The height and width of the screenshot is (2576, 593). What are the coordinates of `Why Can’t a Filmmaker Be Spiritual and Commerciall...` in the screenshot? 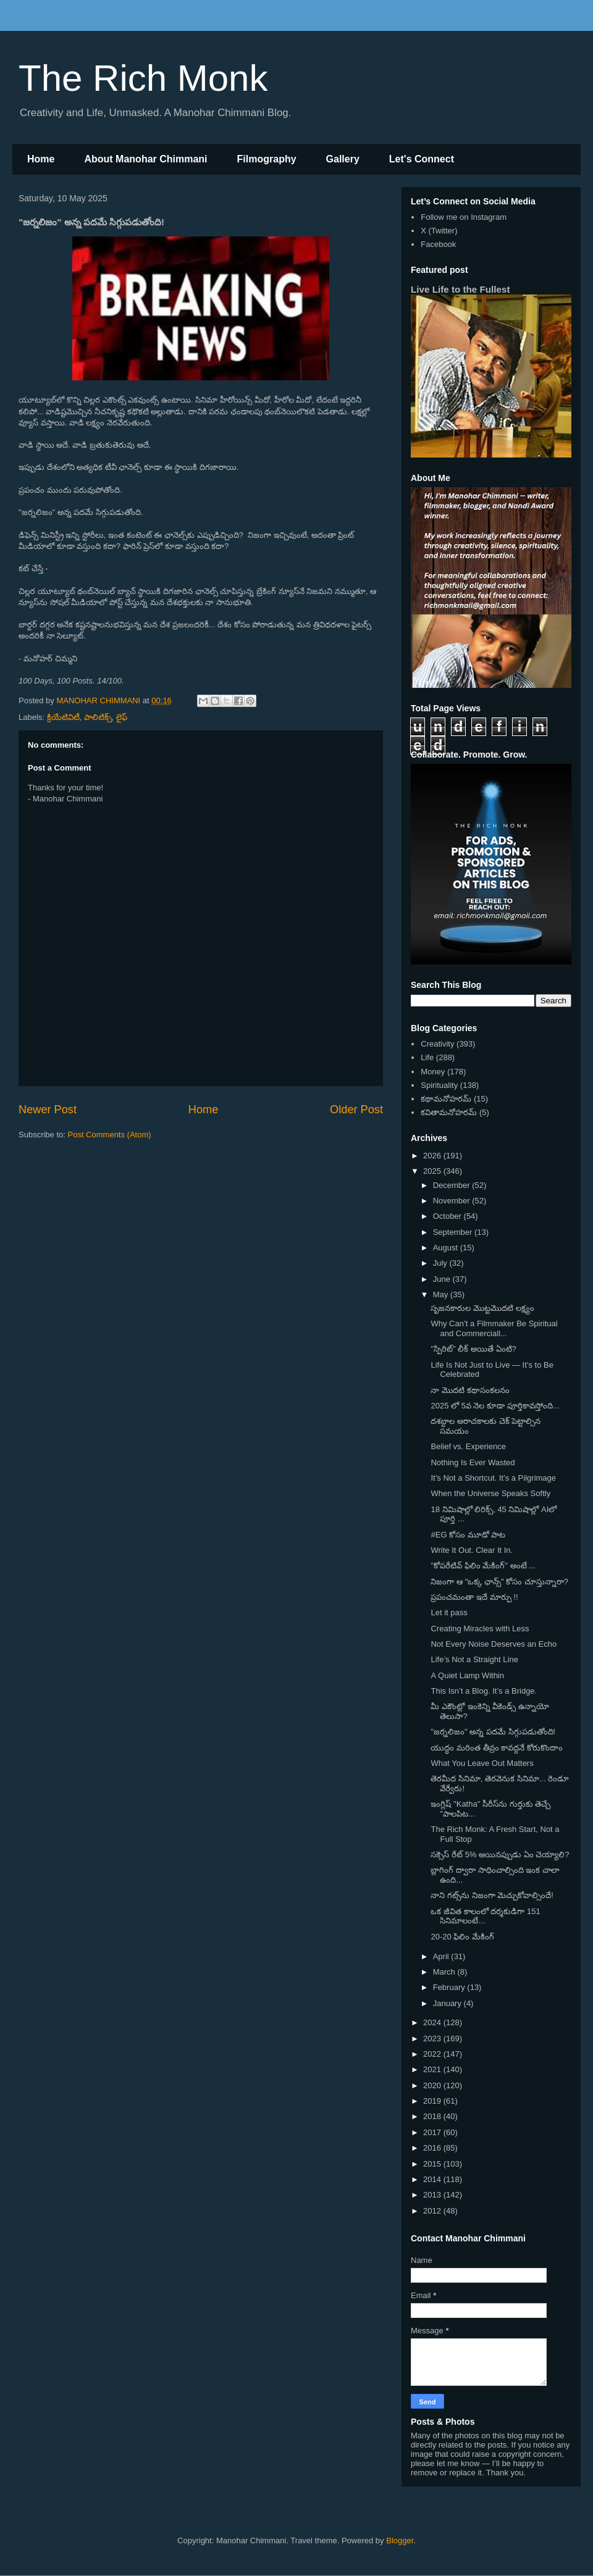 It's located at (494, 1328).